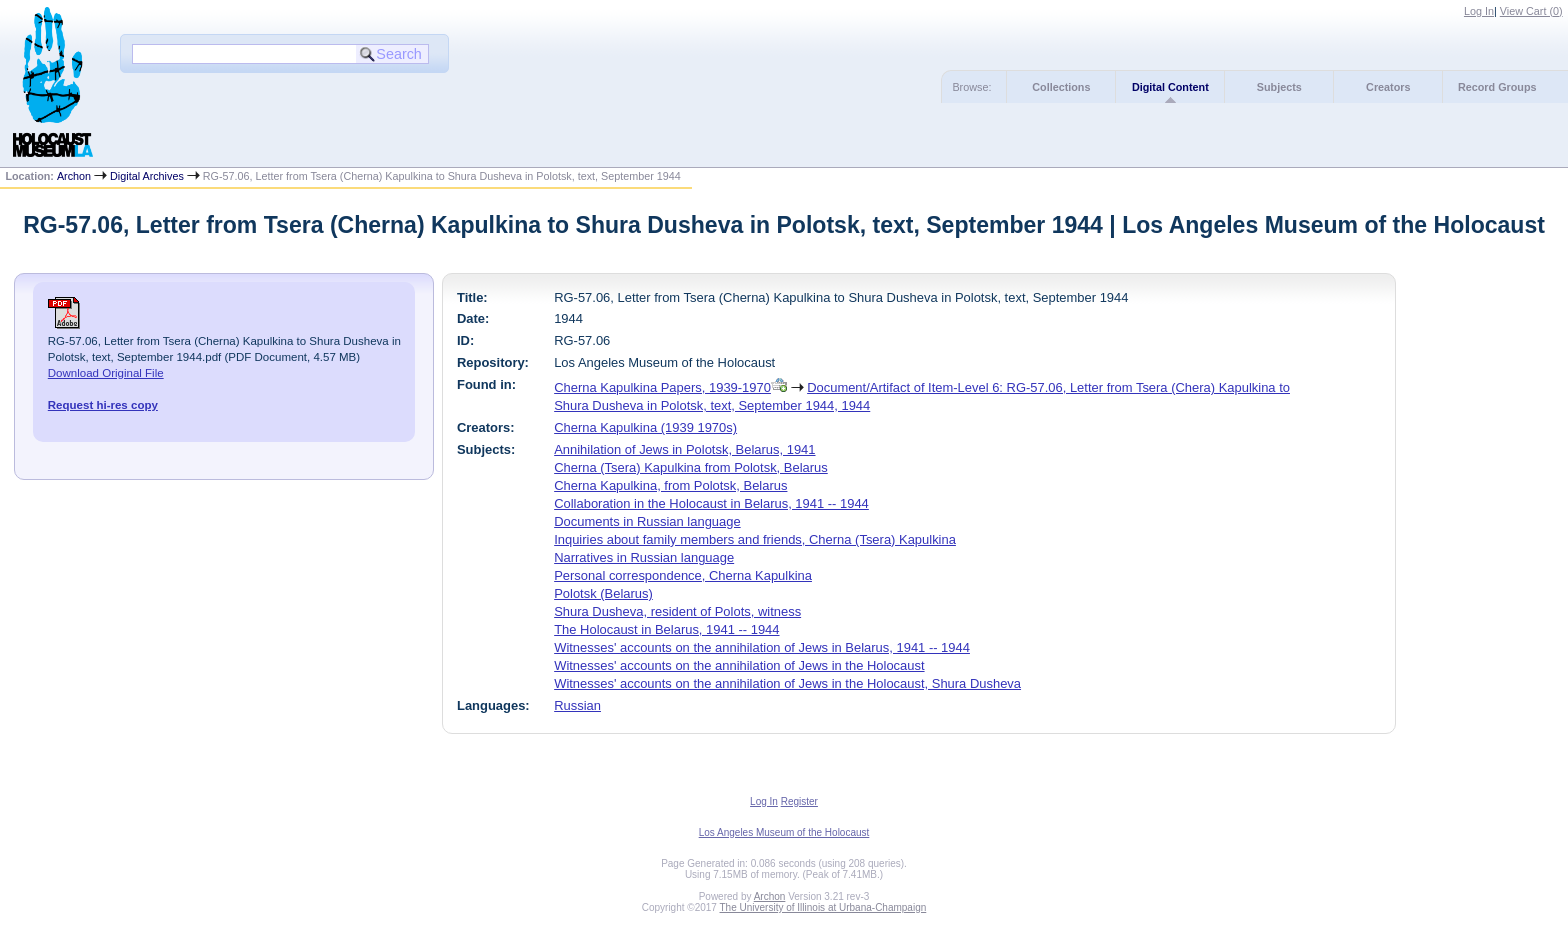 The image size is (1568, 930). I want to click on Creators, so click(1388, 87).